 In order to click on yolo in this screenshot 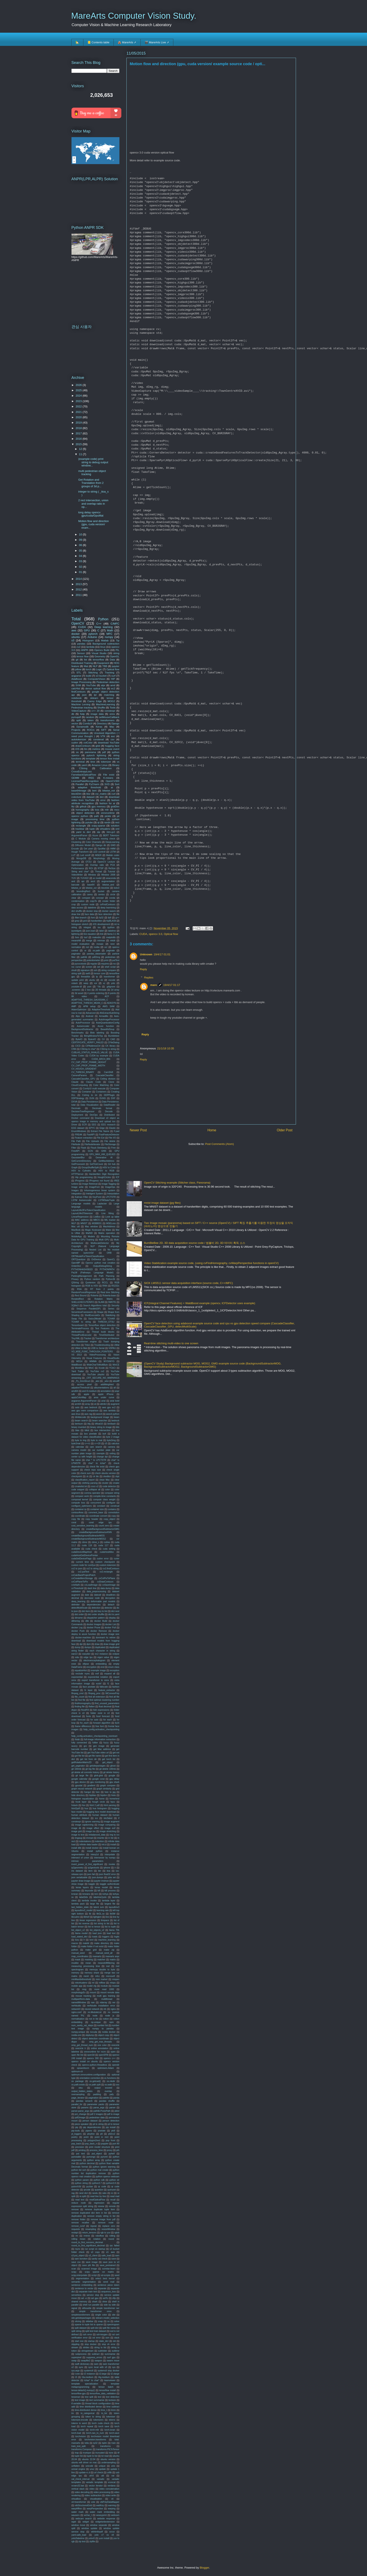, I will do `click(113, 983)`.